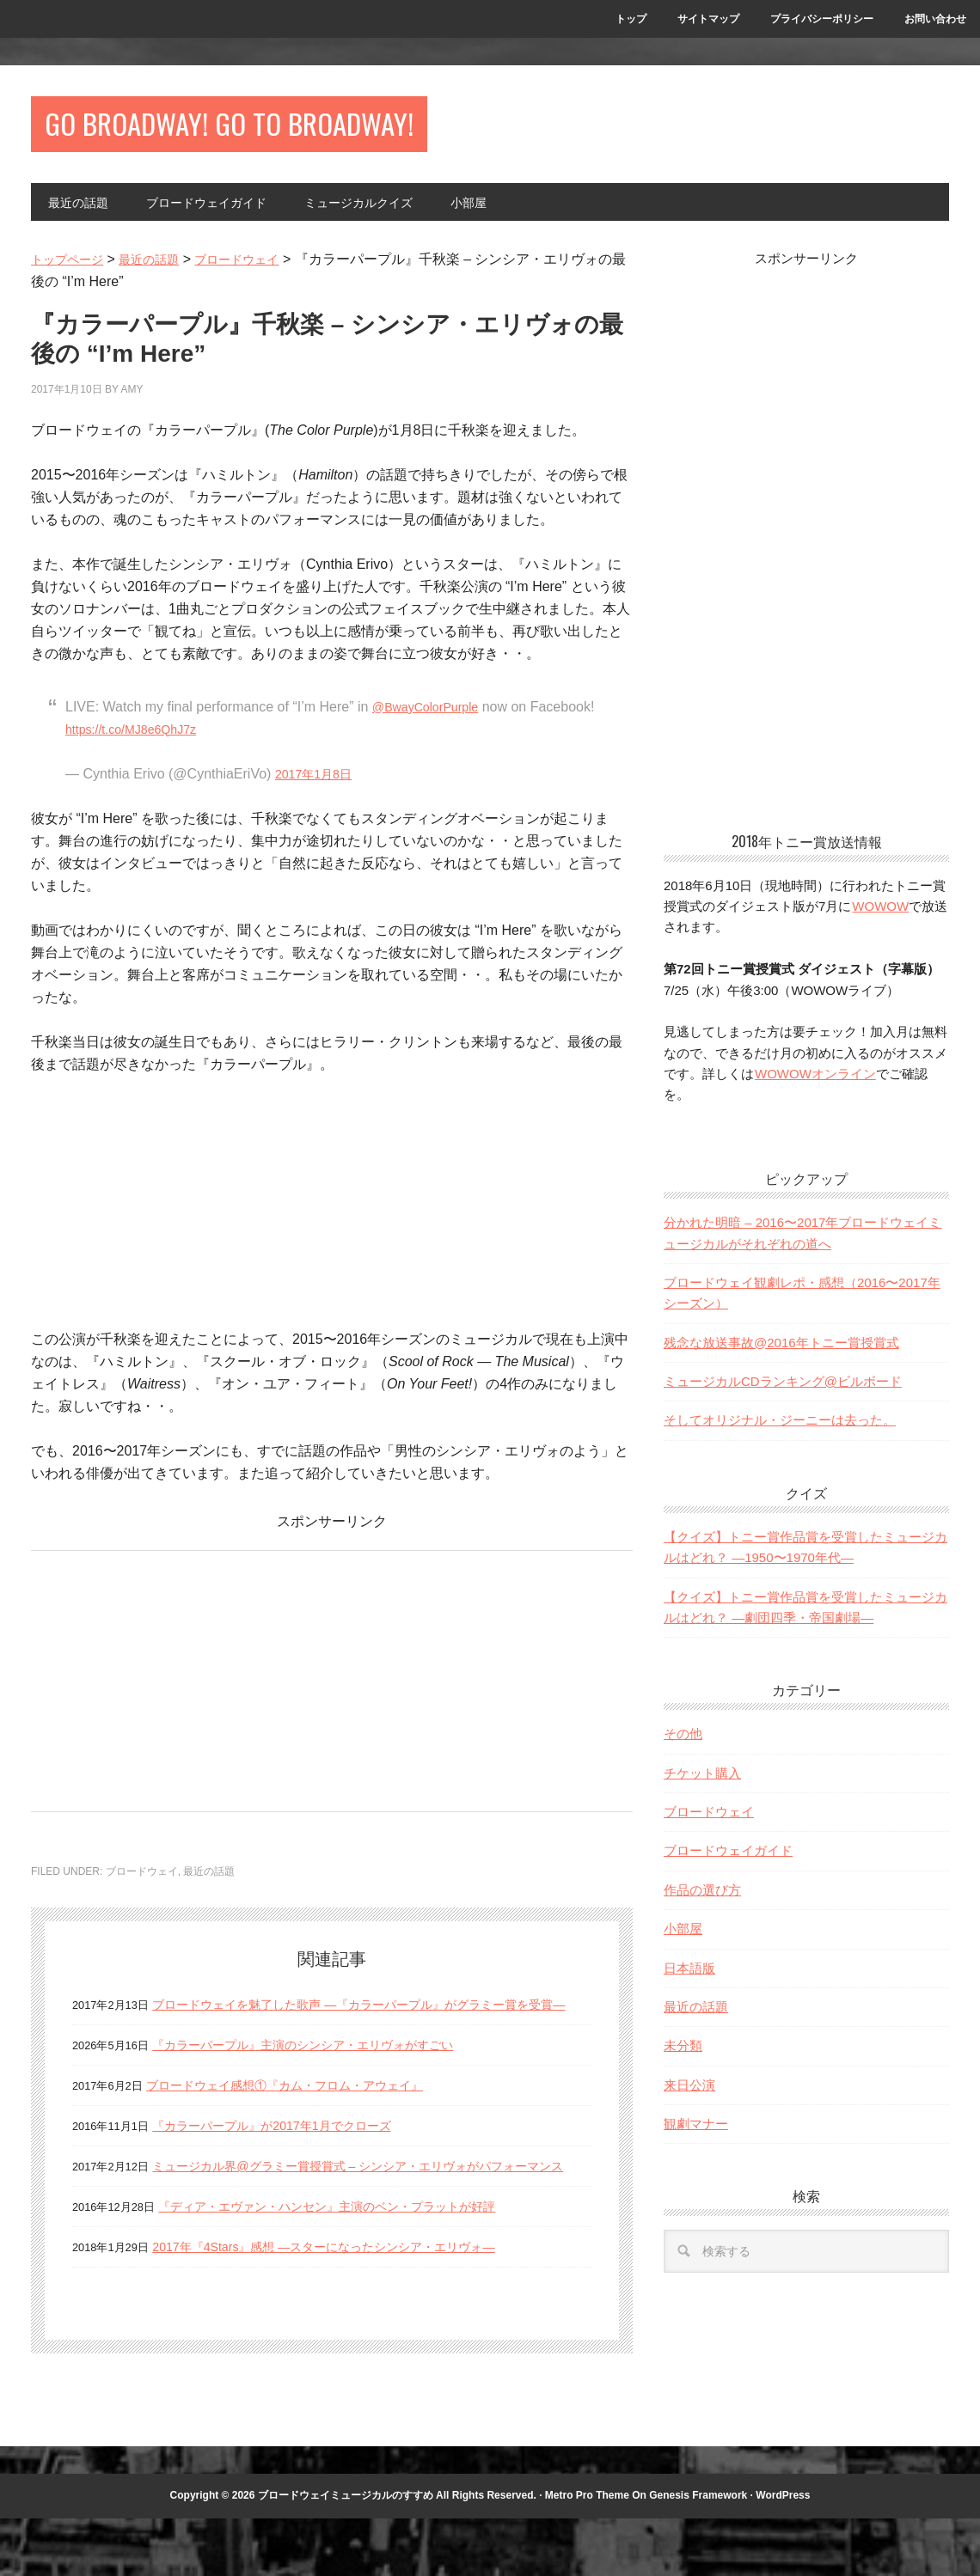  What do you see at coordinates (783, 2553) in the screenshot?
I see `WordPress` at bounding box center [783, 2553].